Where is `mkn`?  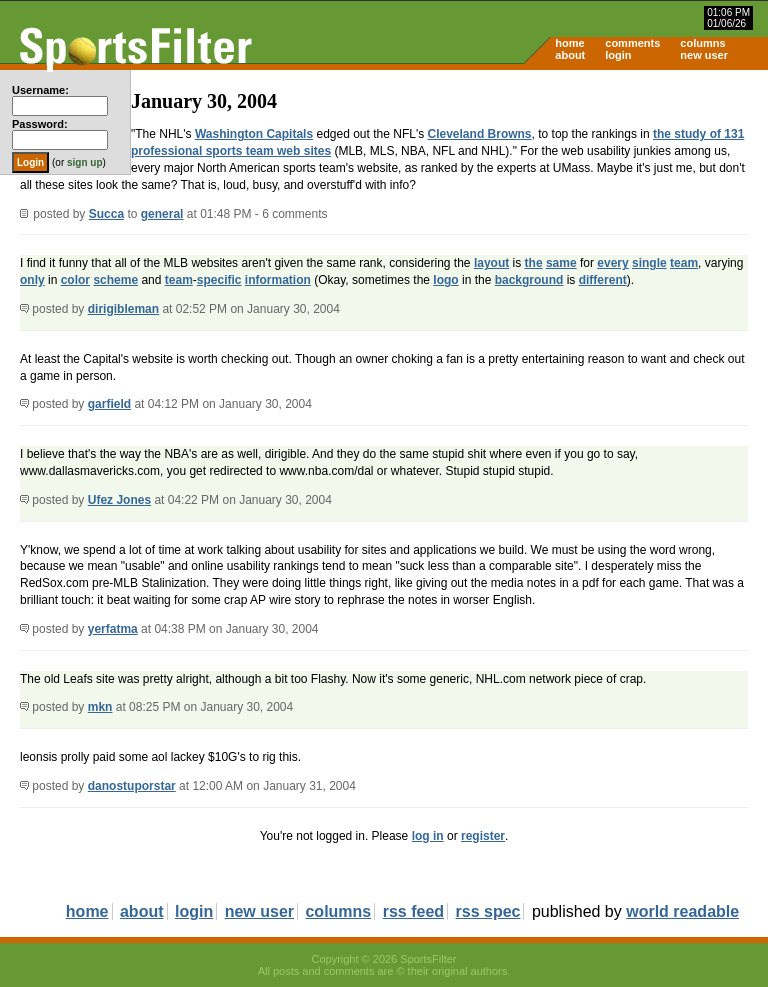 mkn is located at coordinates (100, 707).